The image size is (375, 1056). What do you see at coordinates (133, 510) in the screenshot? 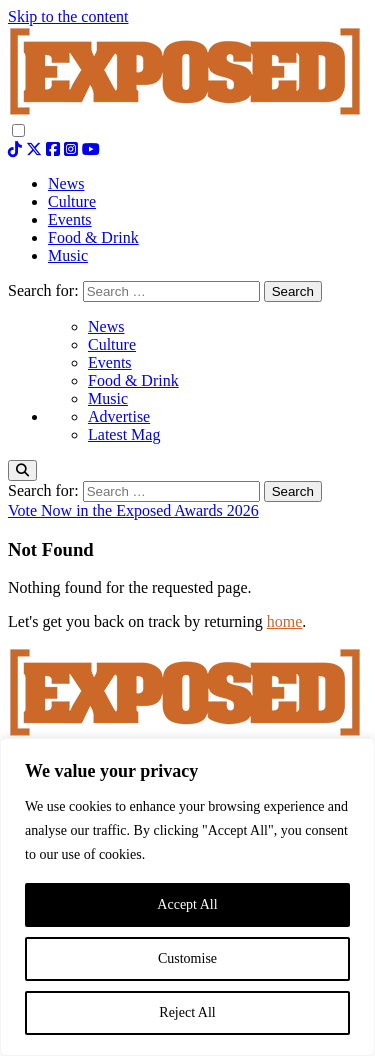
I see `Vote Now in the Exposed Awards 2026` at bounding box center [133, 510].